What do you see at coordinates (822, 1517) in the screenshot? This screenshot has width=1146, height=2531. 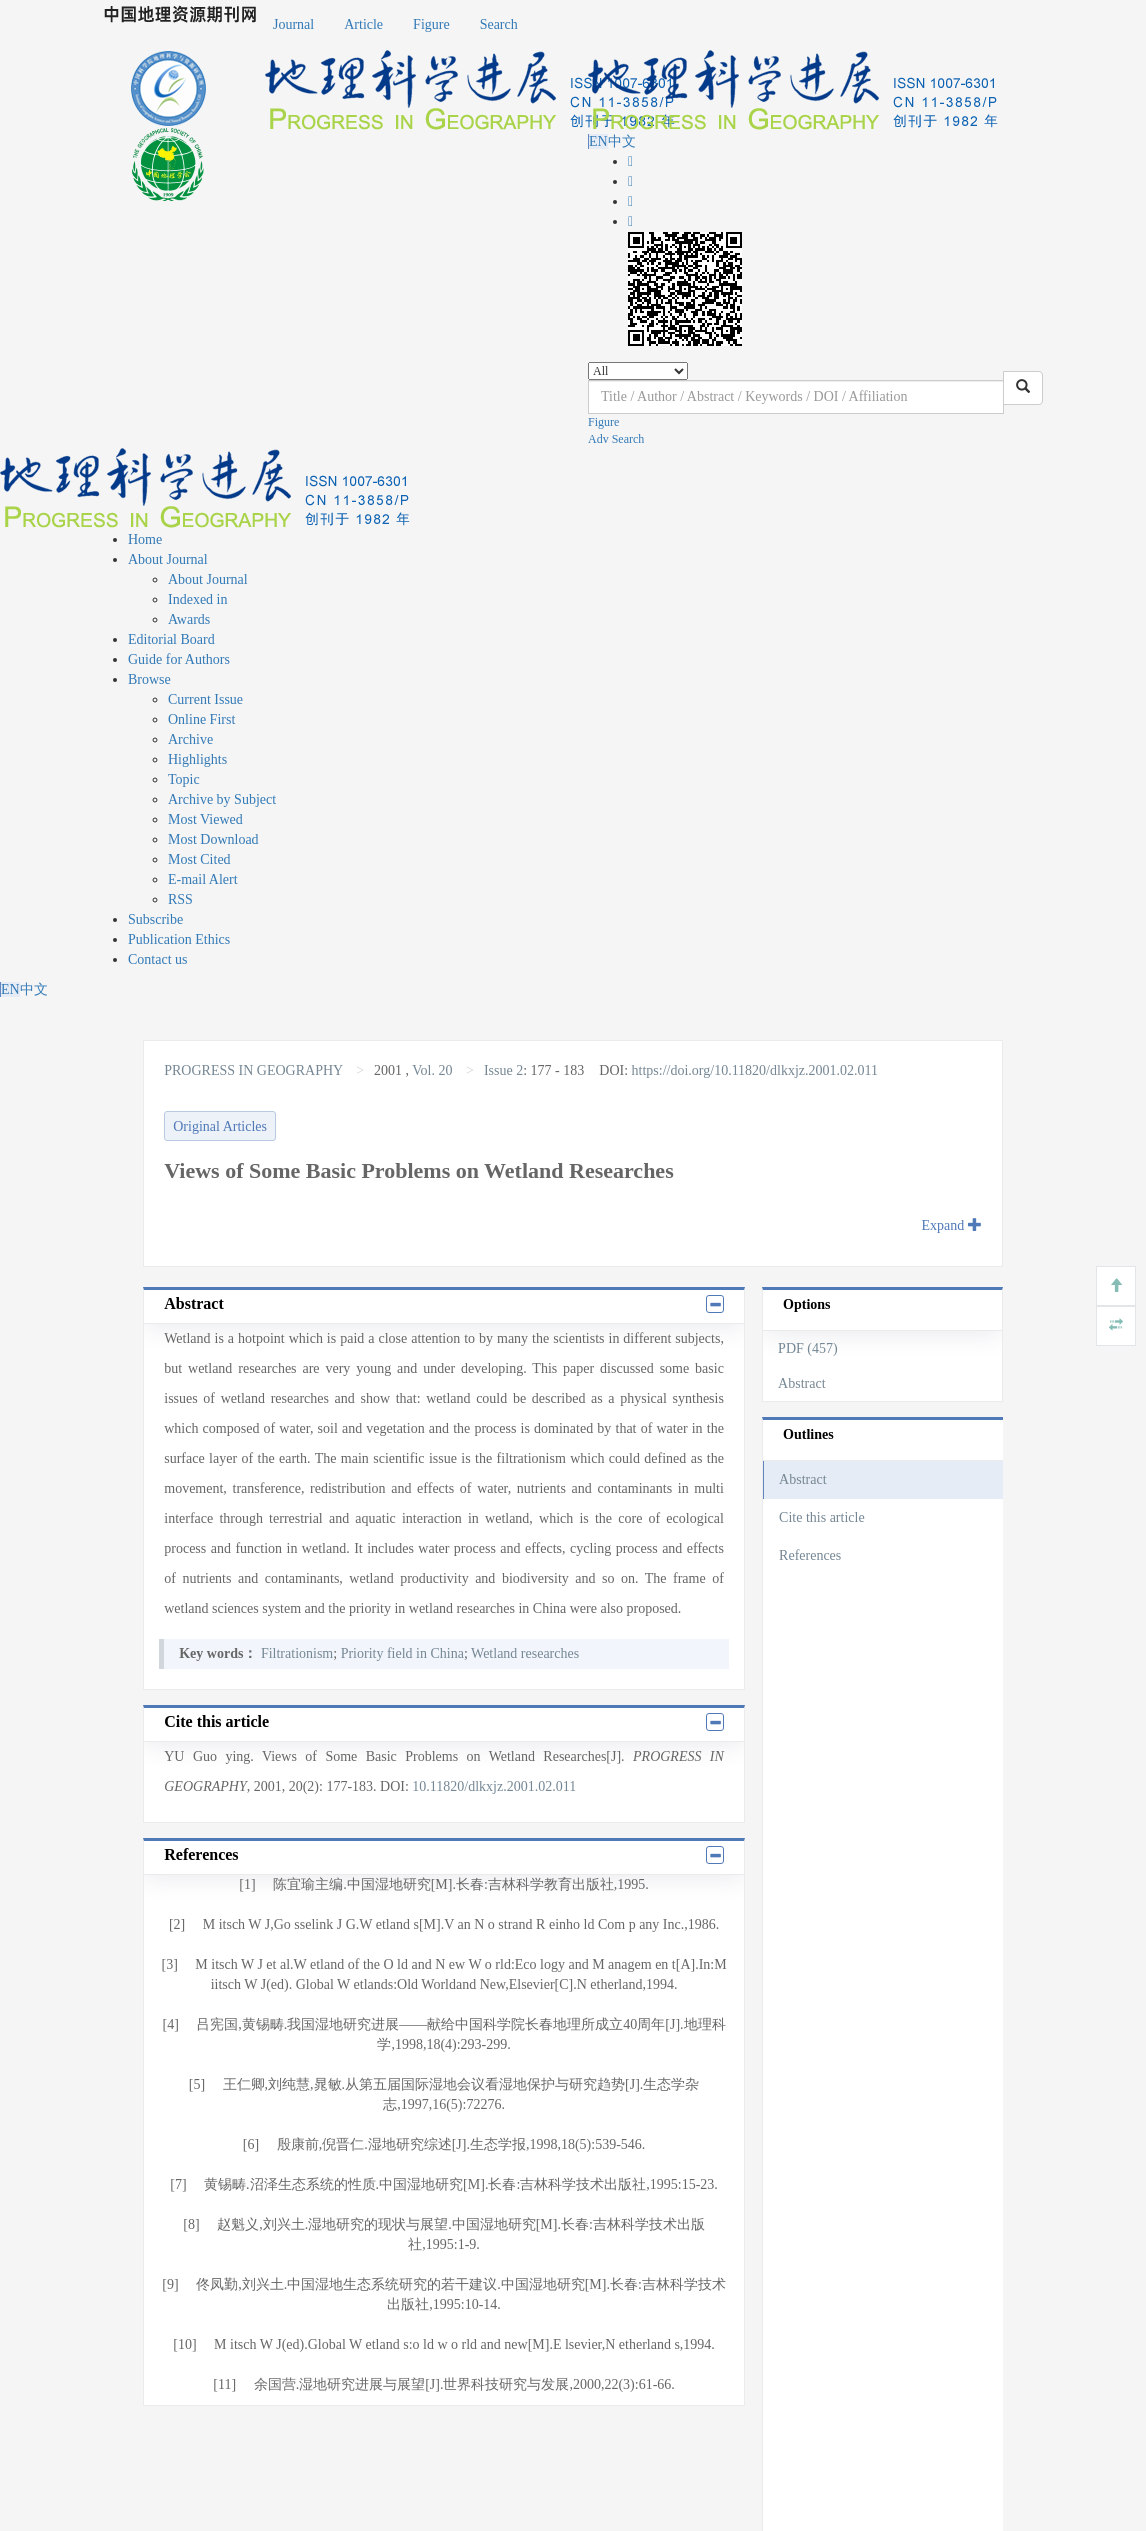 I see `Cite this article` at bounding box center [822, 1517].